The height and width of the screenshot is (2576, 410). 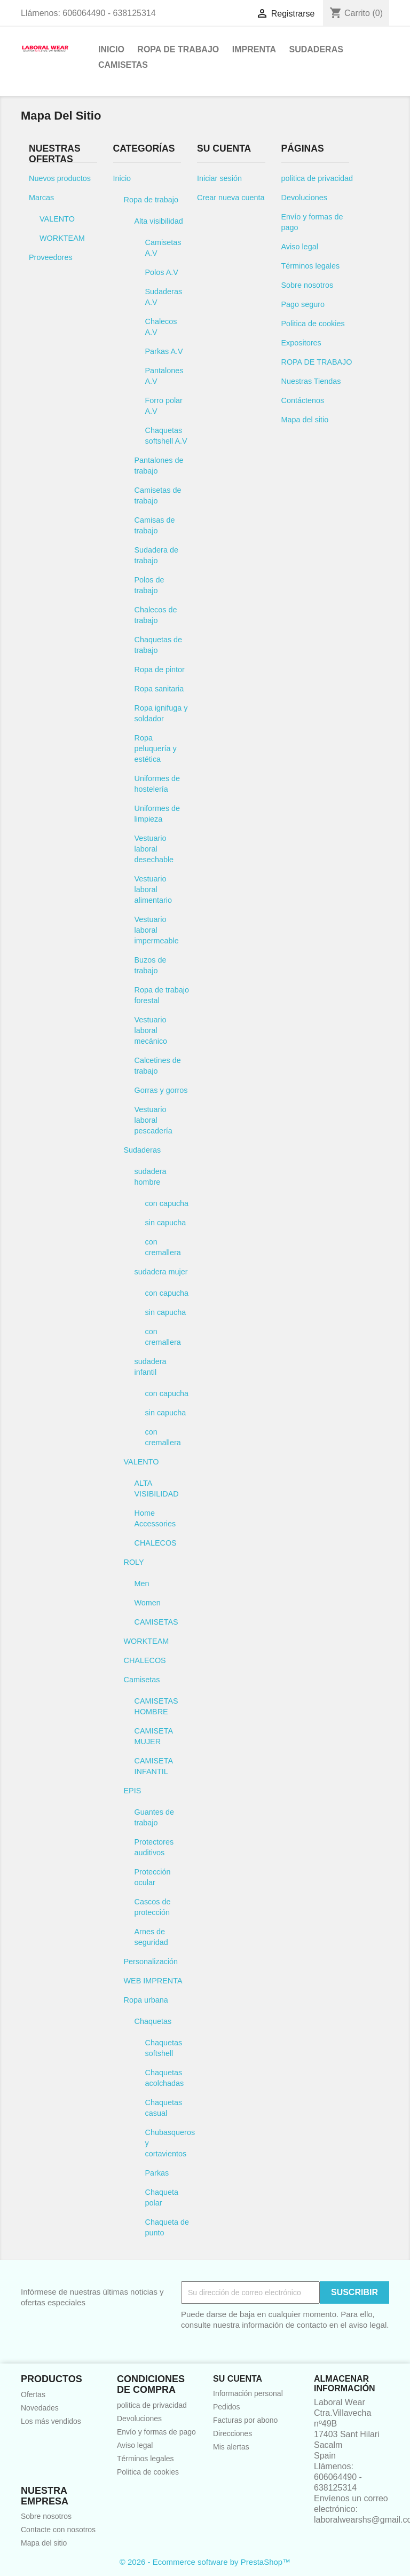 I want to click on WEB IMPRENTA, so click(x=153, y=1980).